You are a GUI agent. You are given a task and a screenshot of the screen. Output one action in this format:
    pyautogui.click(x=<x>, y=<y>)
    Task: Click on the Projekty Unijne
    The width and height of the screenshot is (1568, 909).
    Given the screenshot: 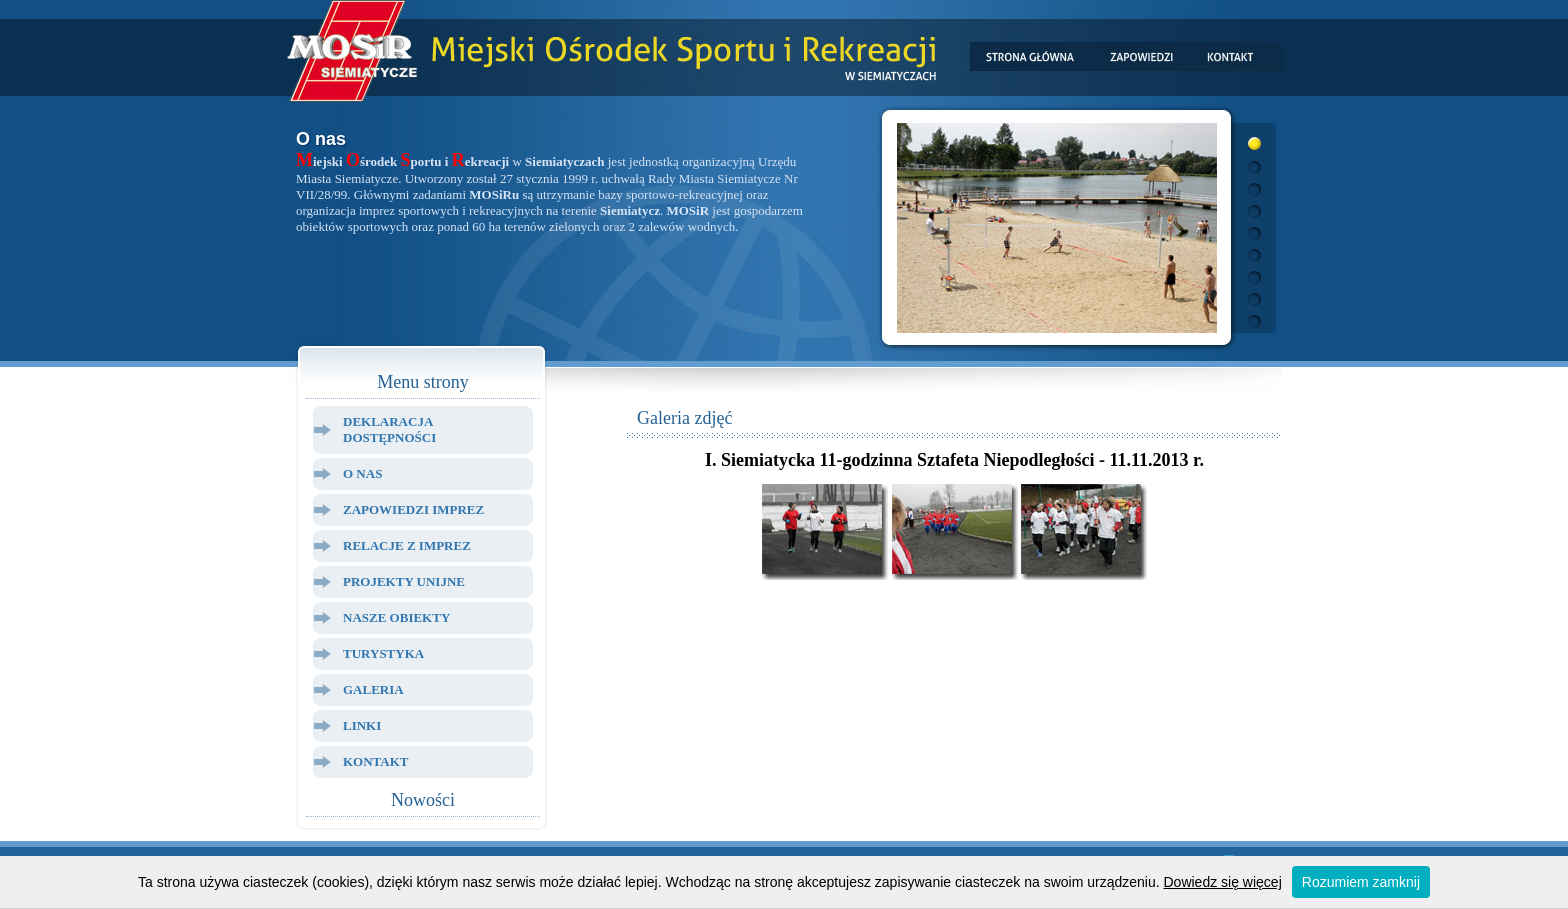 What is the action you would take?
    pyautogui.click(x=404, y=581)
    